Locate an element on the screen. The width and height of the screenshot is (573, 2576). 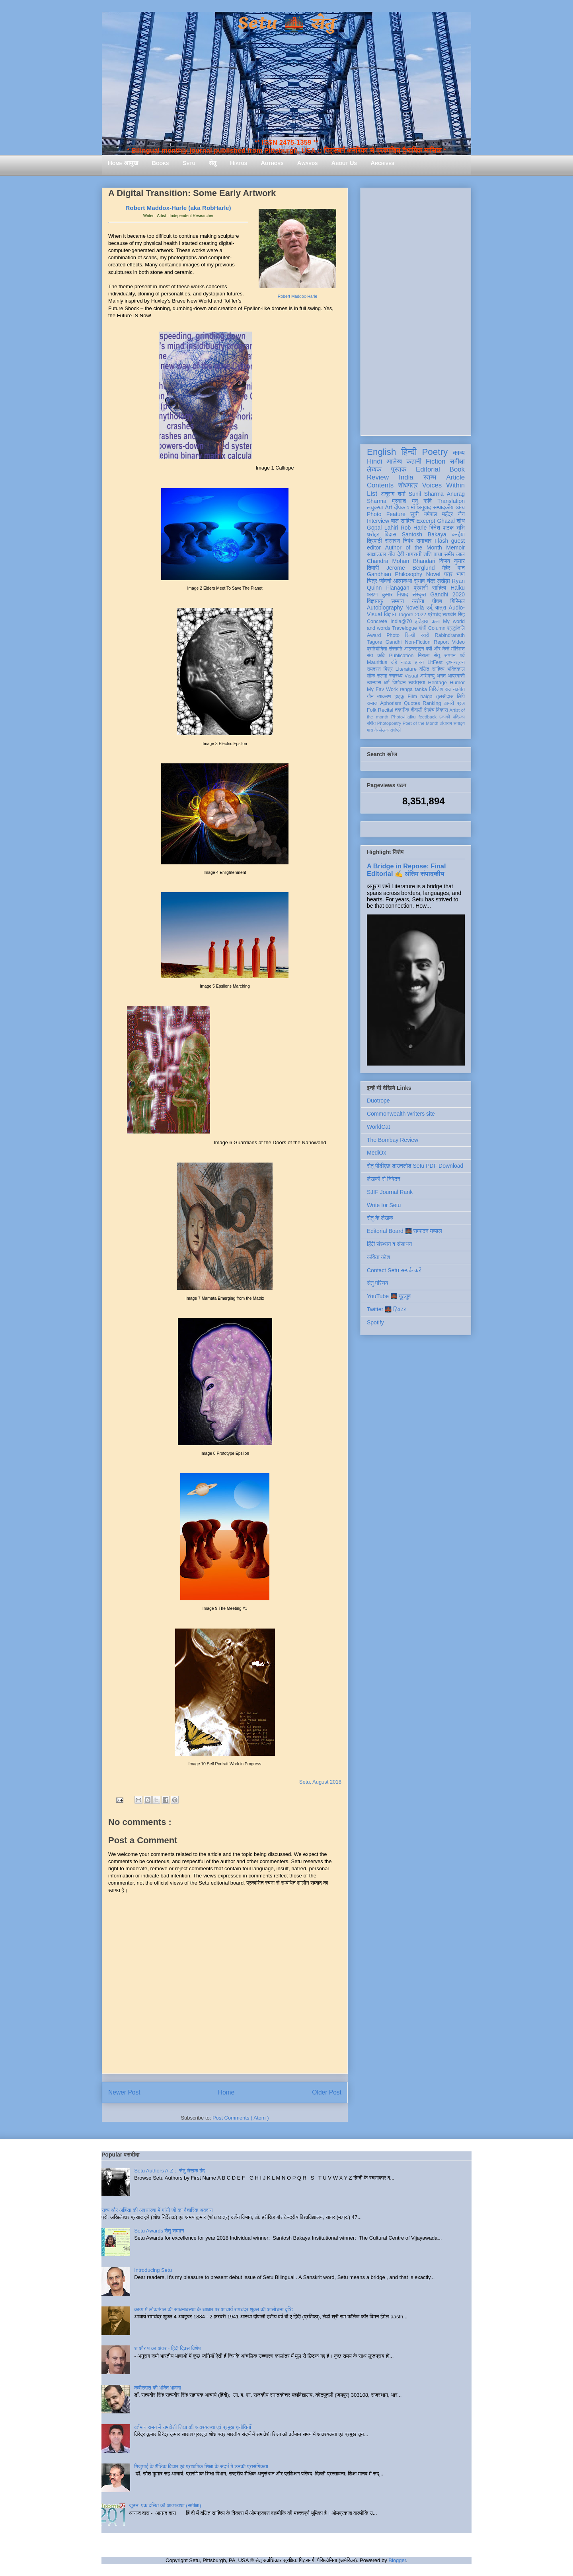
गीत is located at coordinates (391, 554).